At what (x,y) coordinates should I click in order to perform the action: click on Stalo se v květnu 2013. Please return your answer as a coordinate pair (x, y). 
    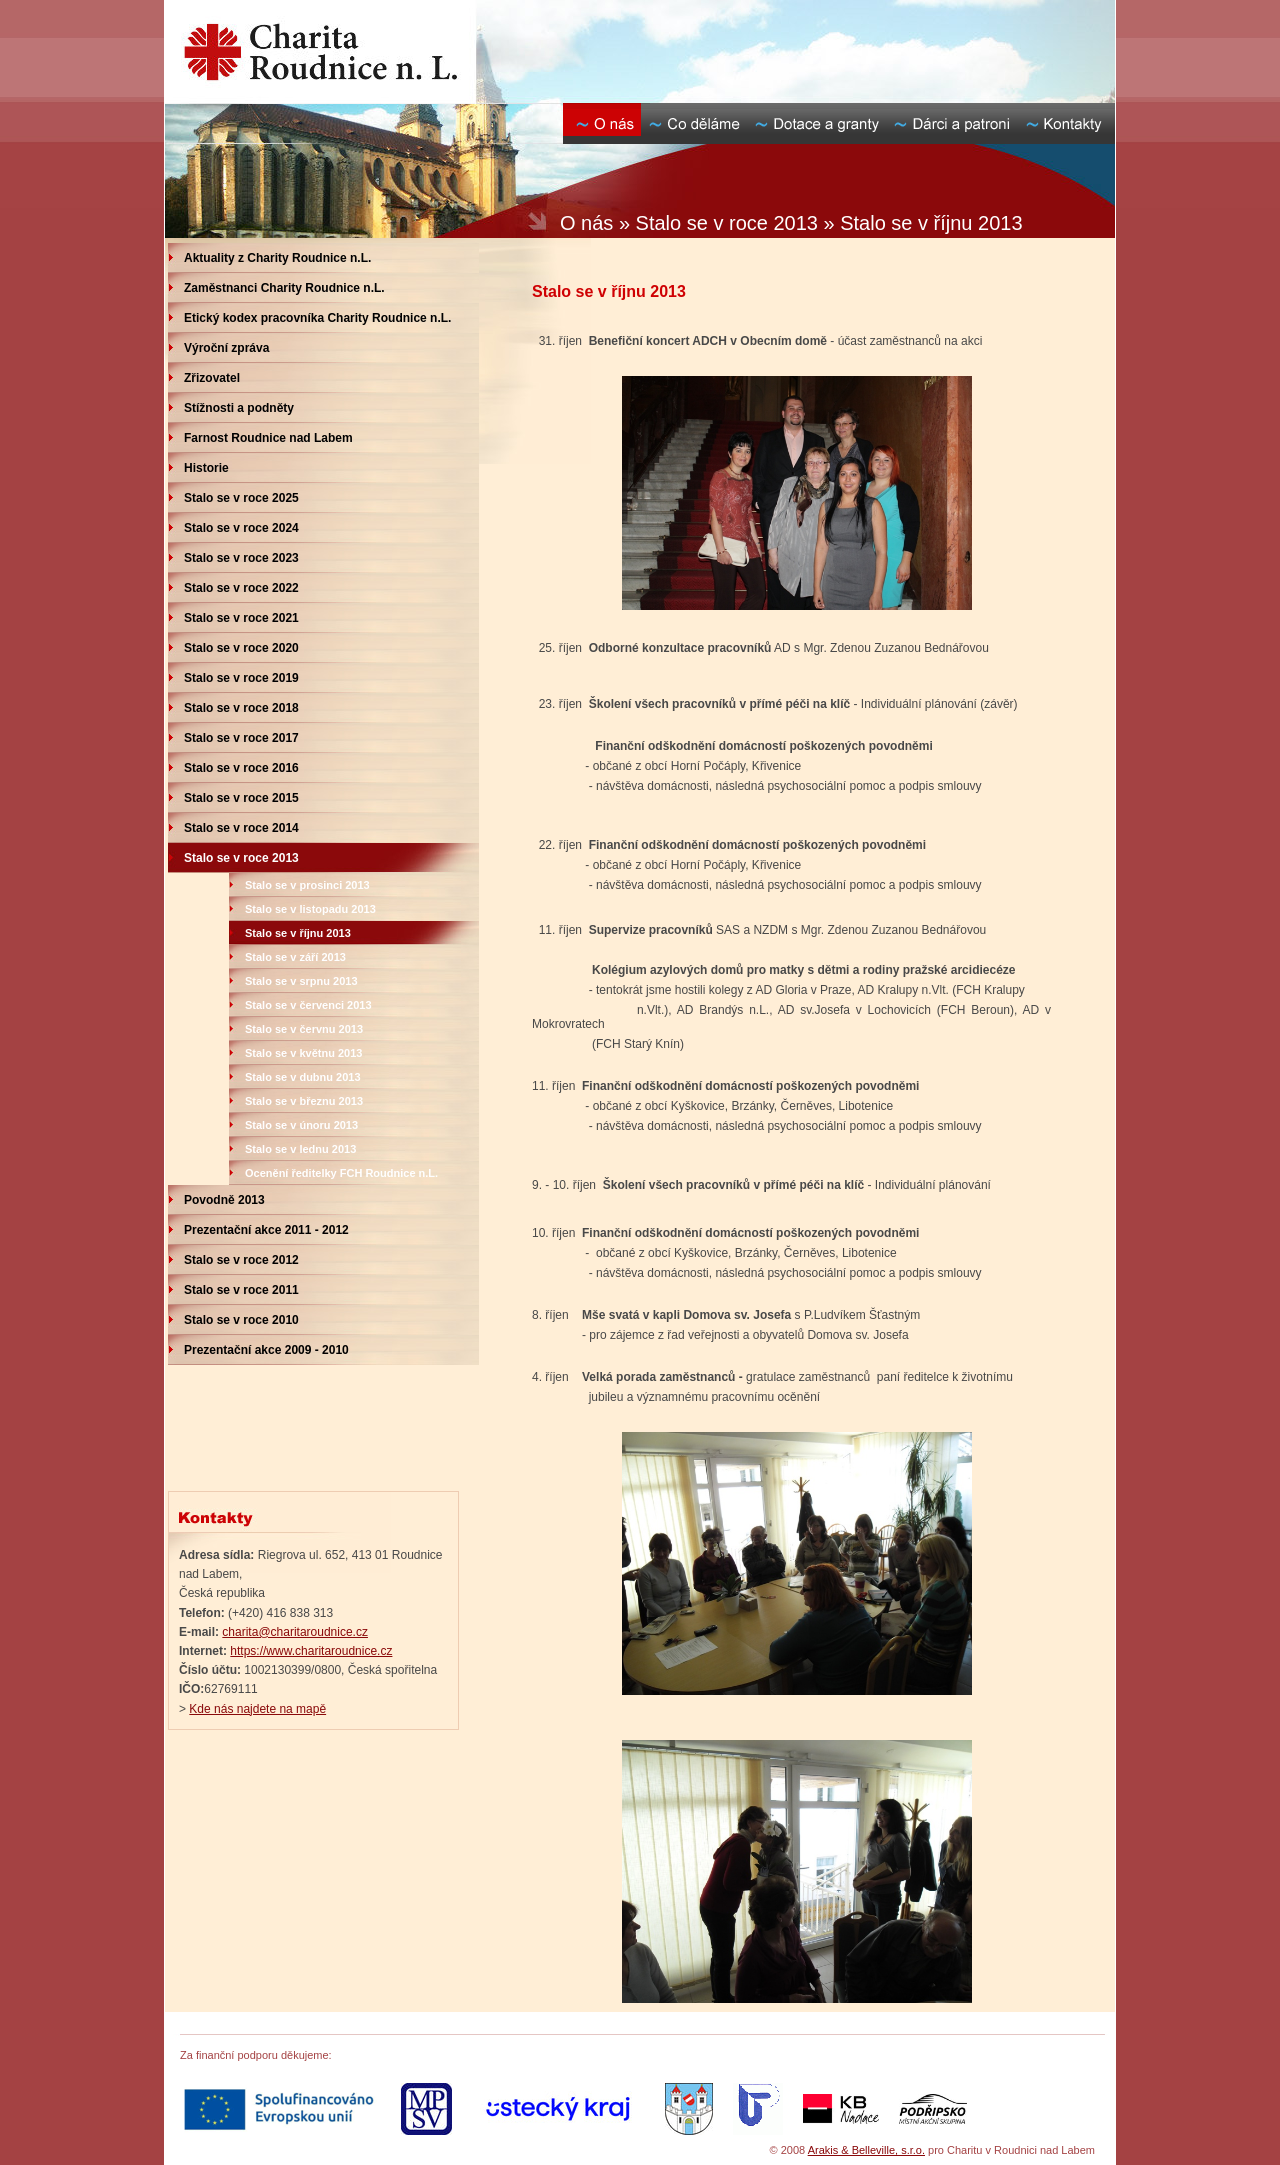
    Looking at the image, I should click on (303, 1053).